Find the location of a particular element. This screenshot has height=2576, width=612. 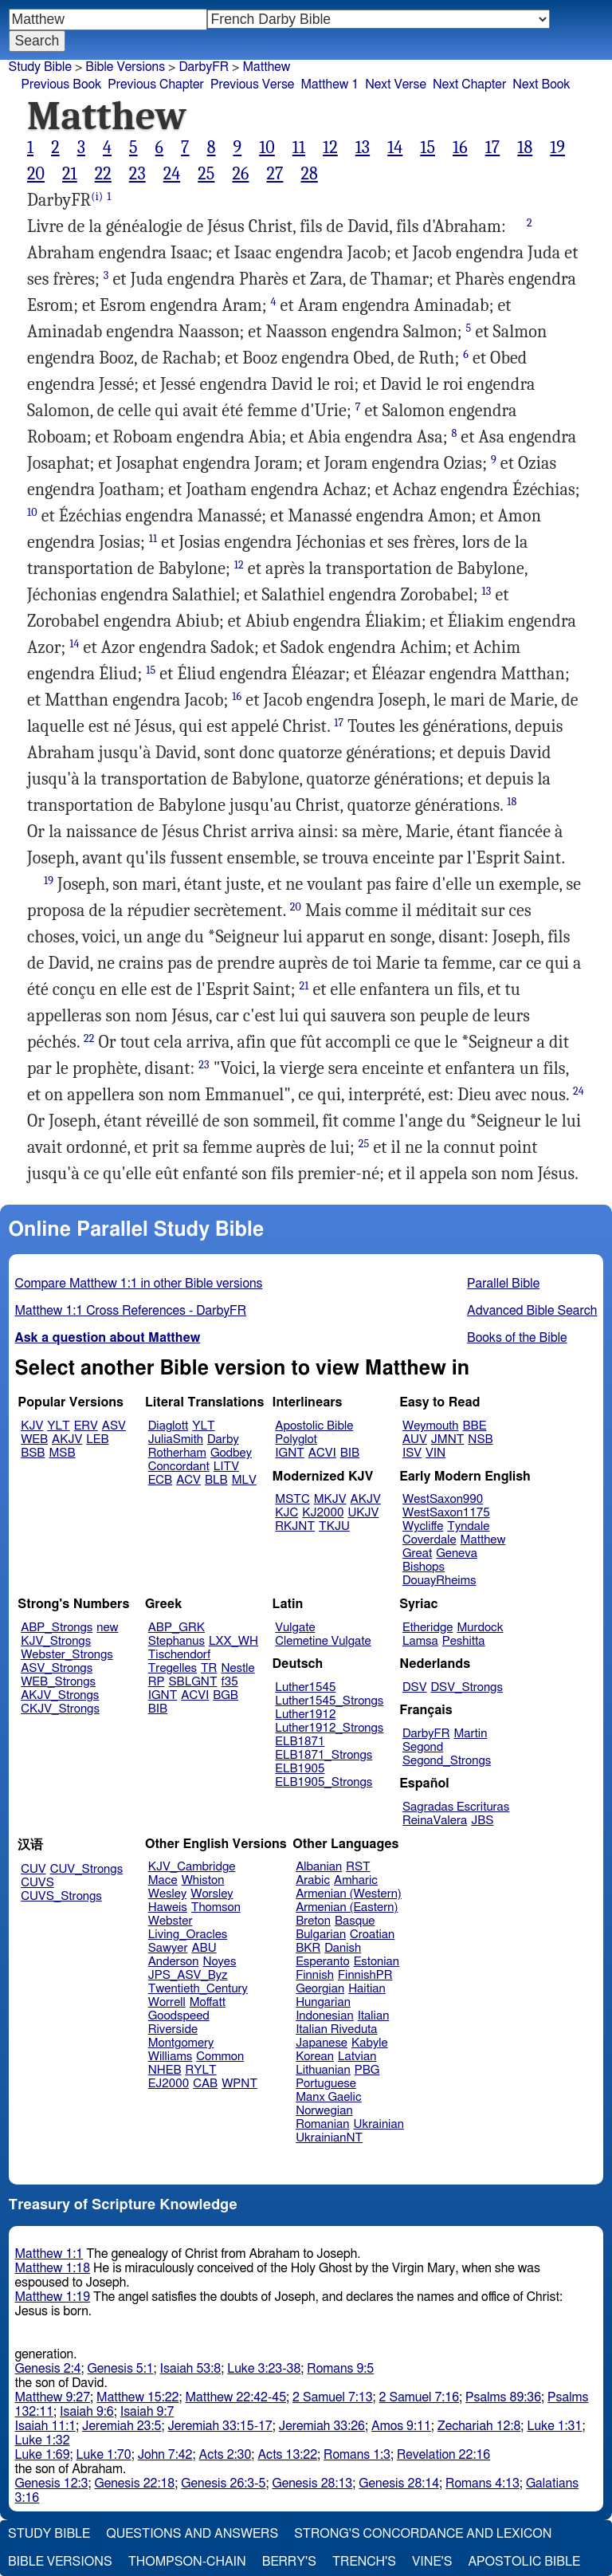

JuliaSmith is located at coordinates (175, 1439).